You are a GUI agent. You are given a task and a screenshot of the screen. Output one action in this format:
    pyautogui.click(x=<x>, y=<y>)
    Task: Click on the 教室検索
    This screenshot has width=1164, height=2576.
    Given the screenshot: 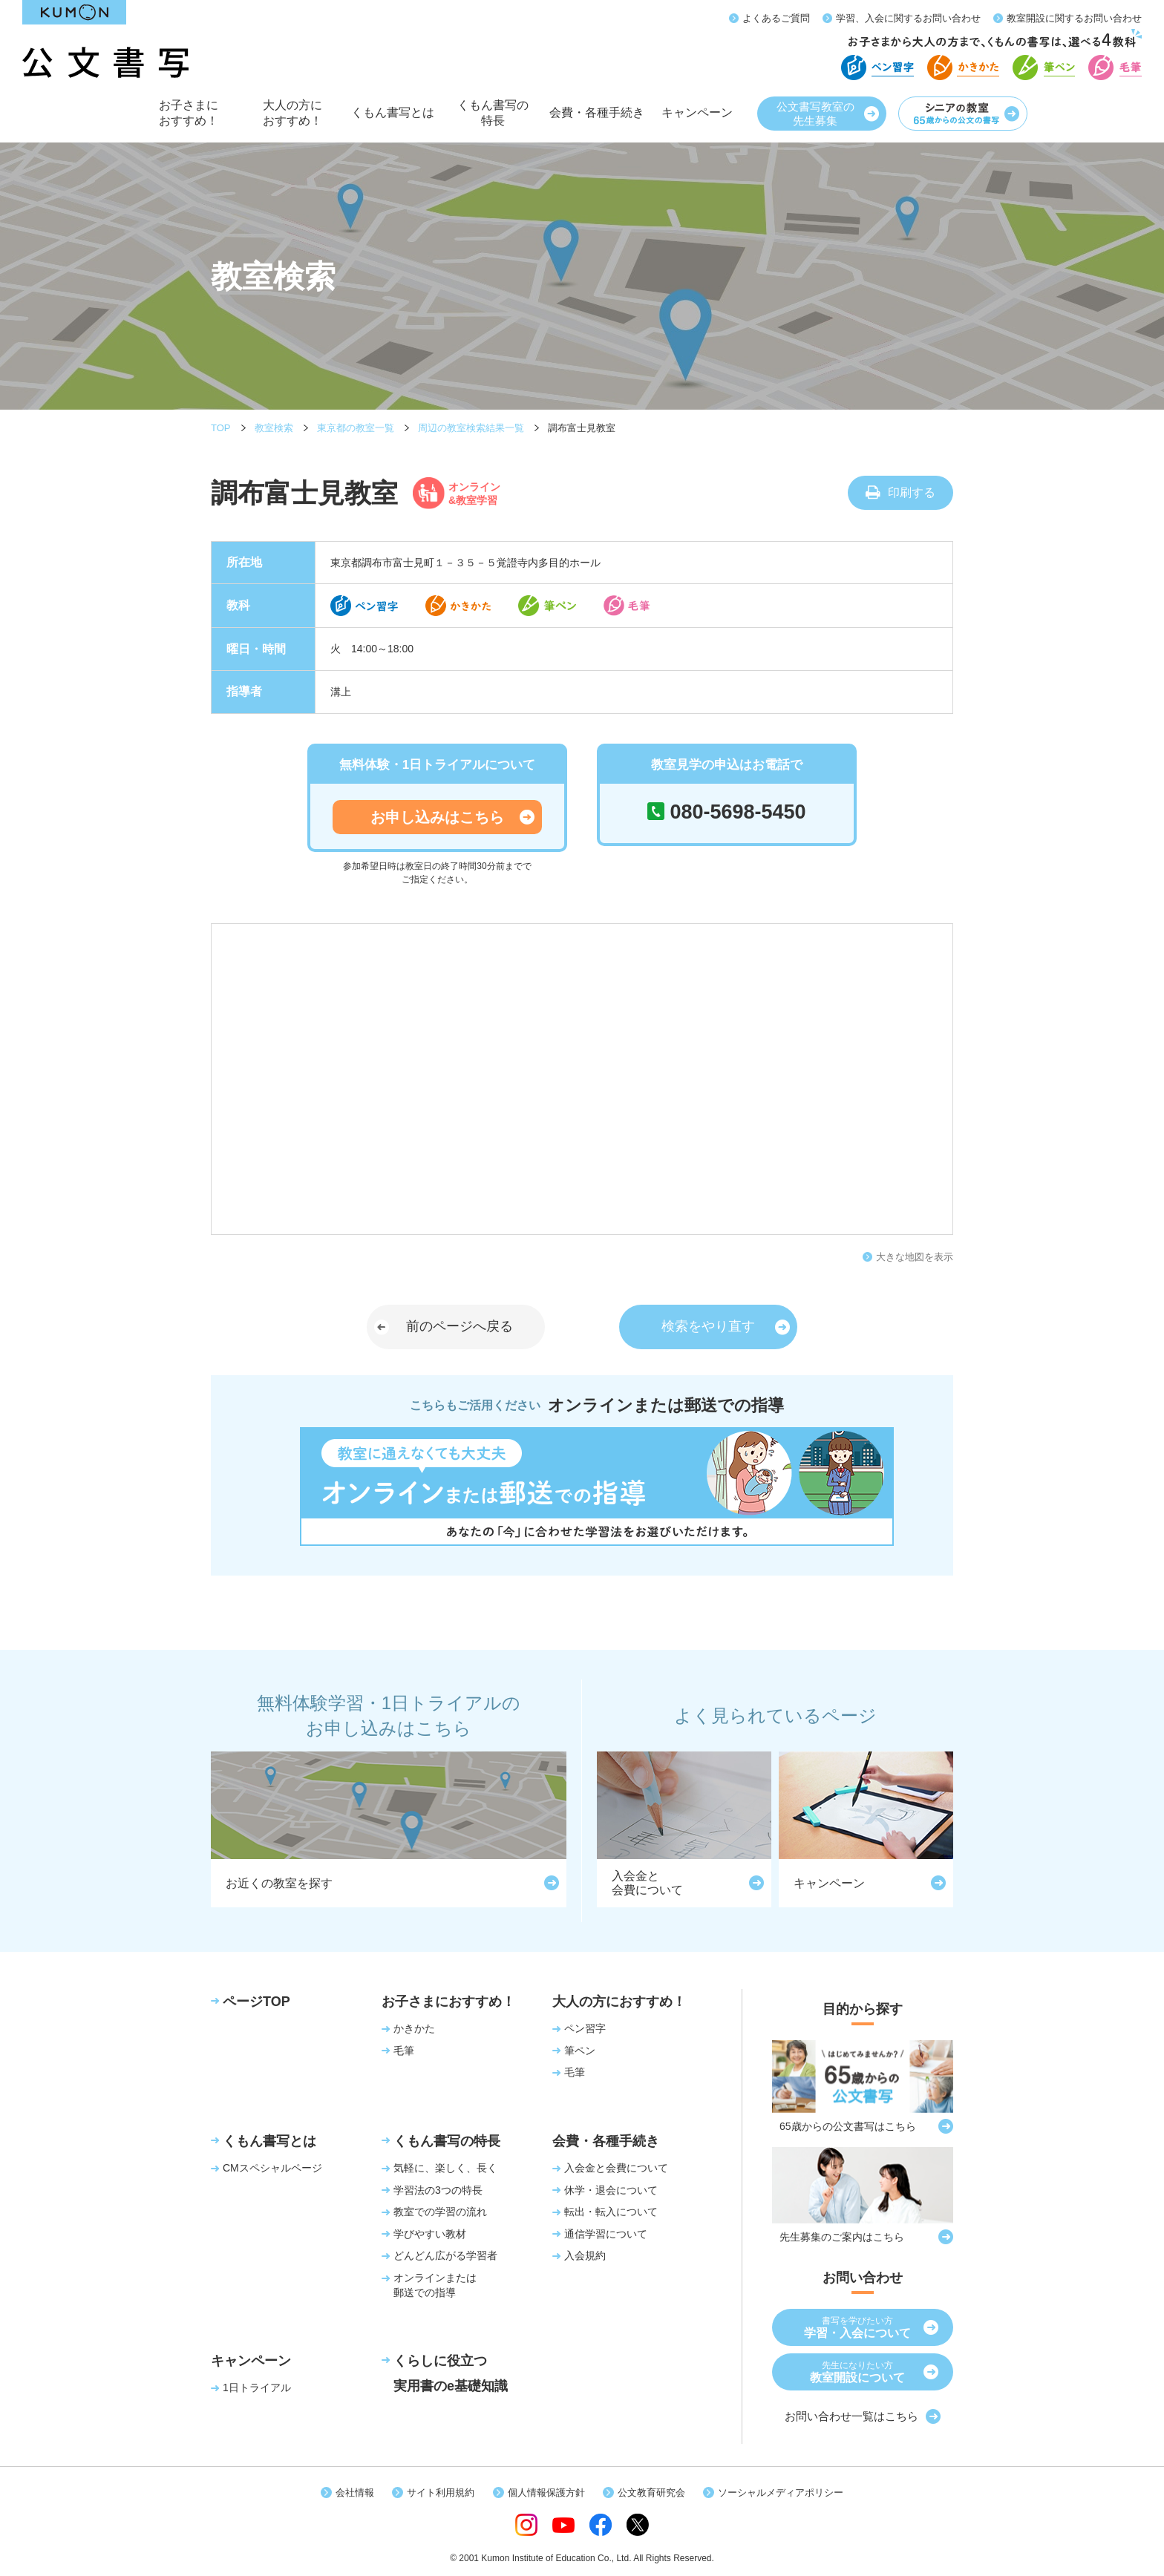 What is the action you would take?
    pyautogui.click(x=274, y=427)
    